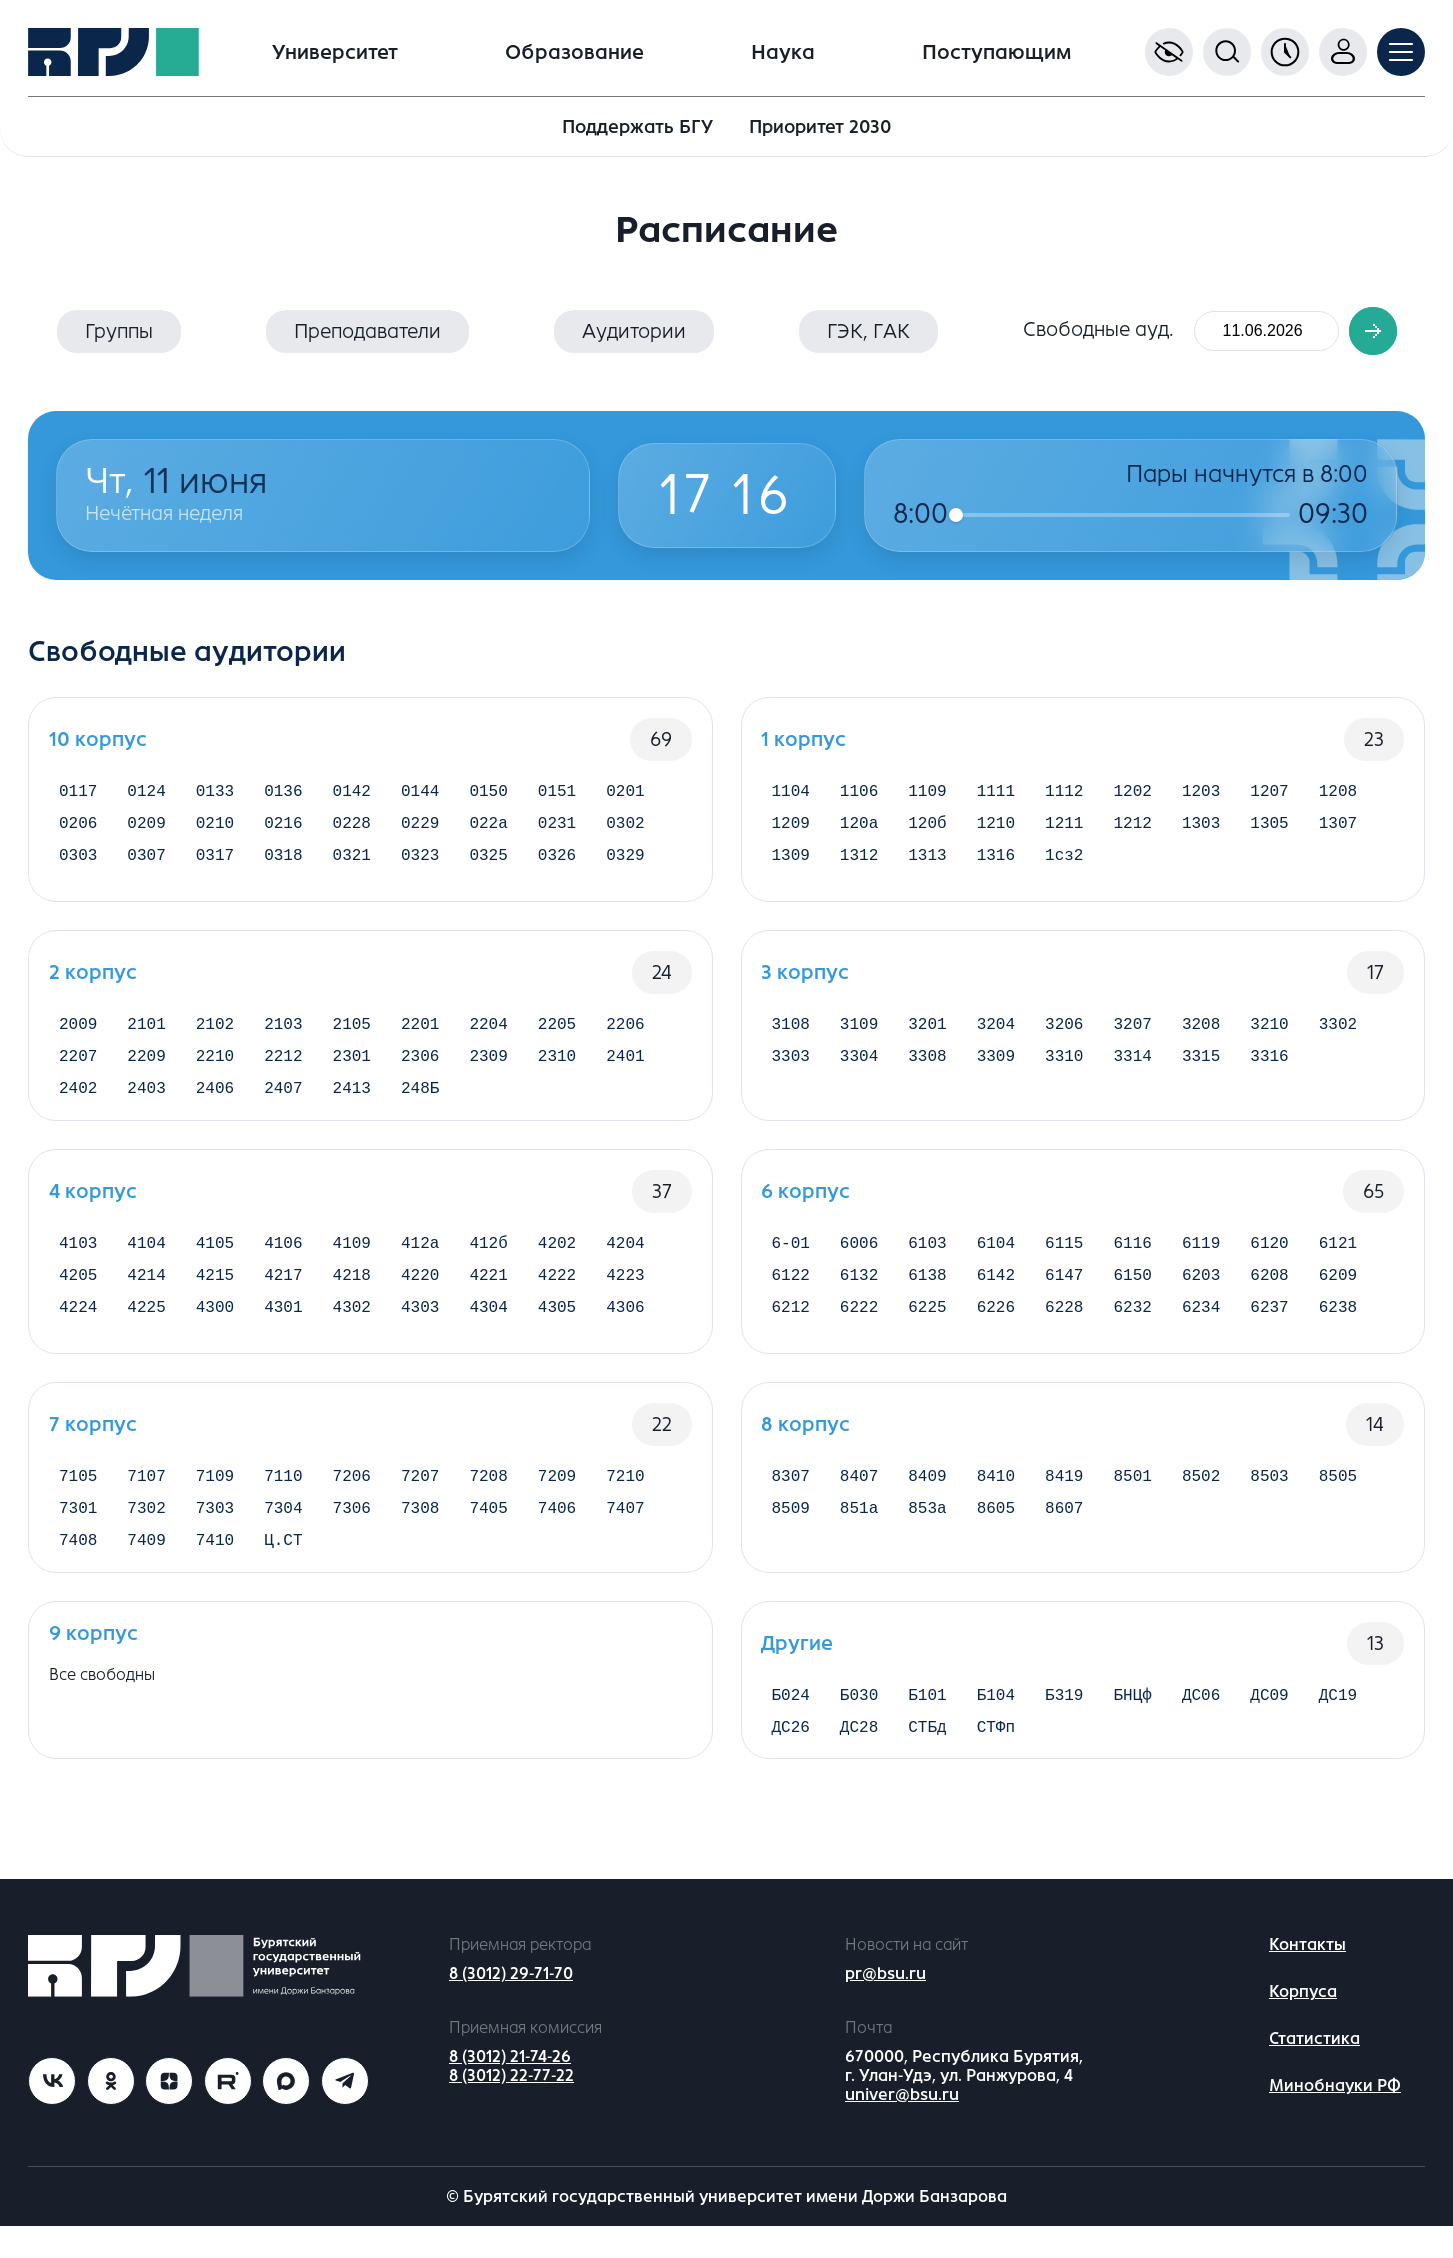 Image resolution: width=1453 pixels, height=2258 pixels. Describe the element at coordinates (283, 1063) in the screenshot. I see `2212` at that location.